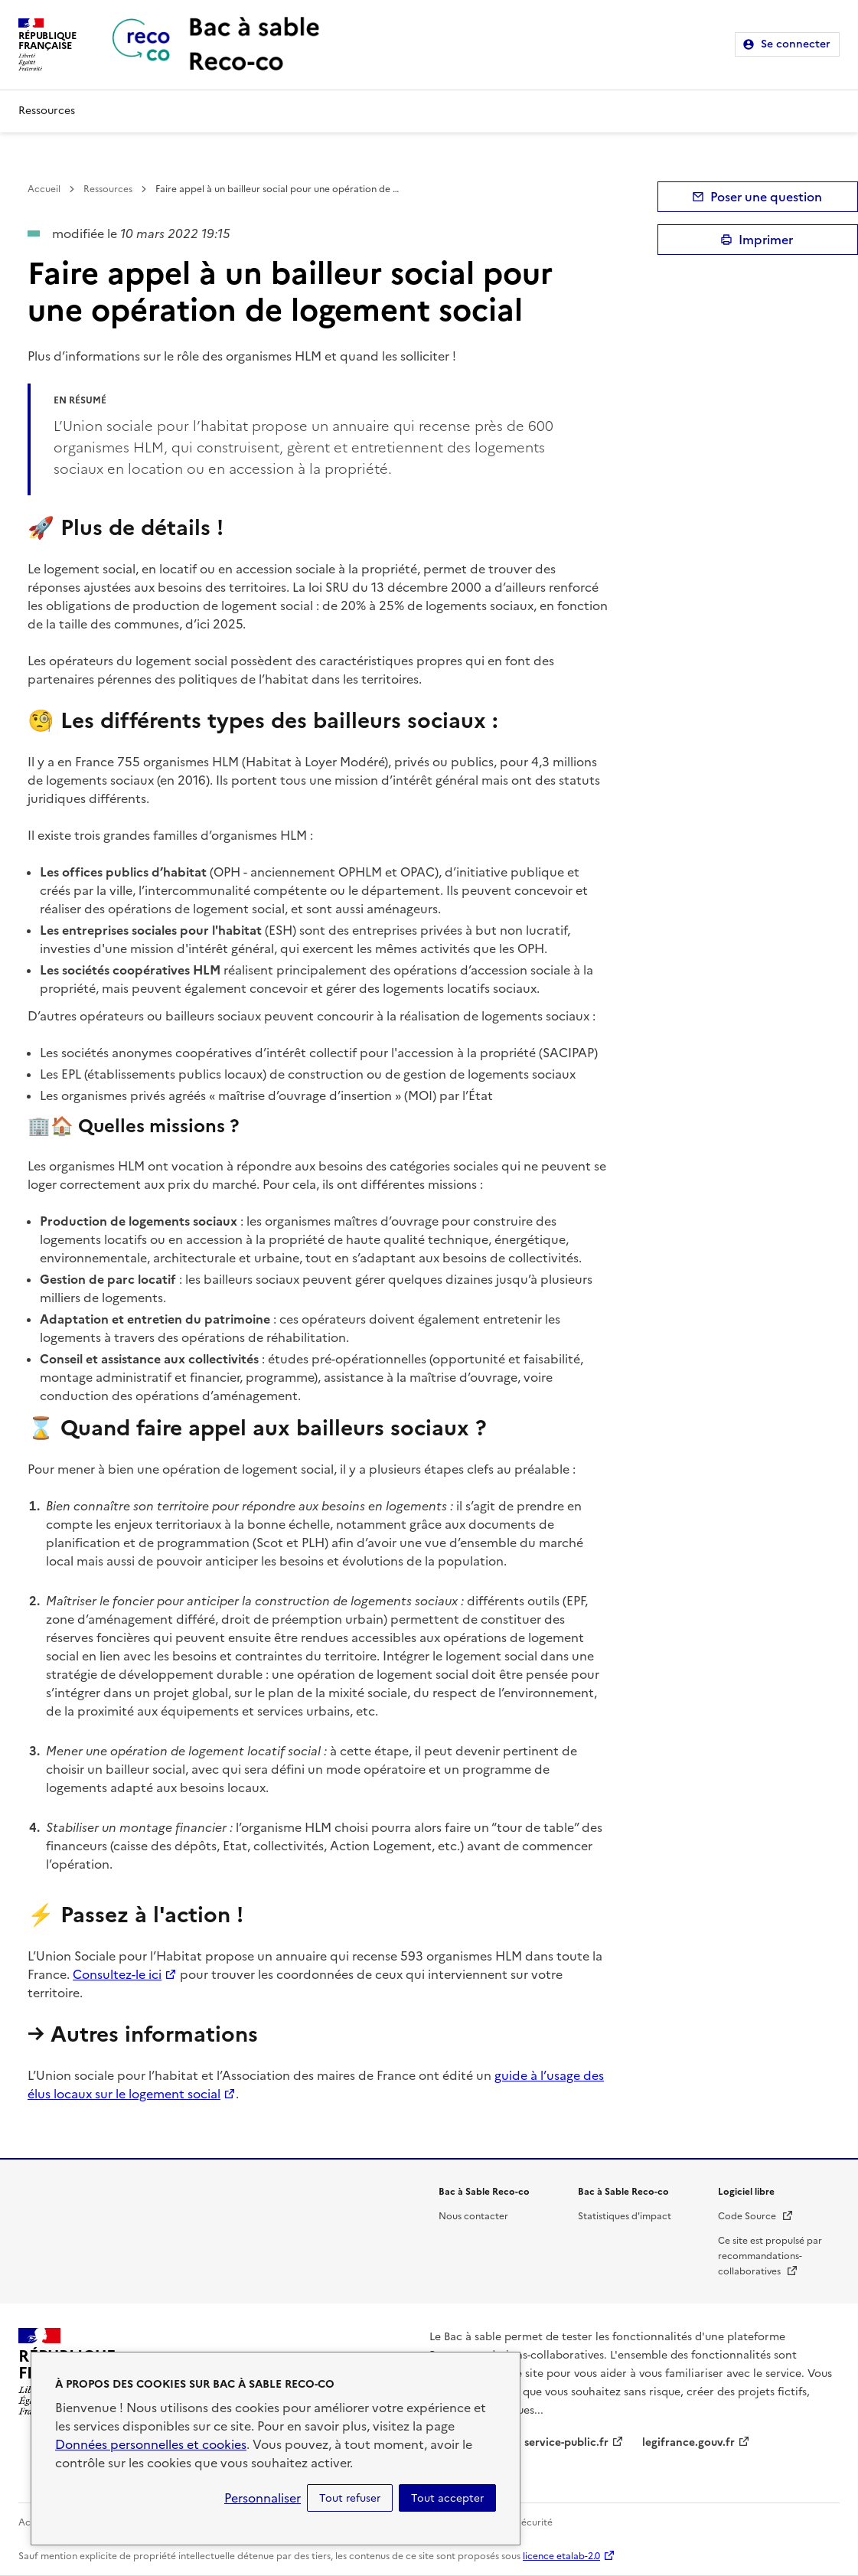  I want to click on Sécurité, so click(534, 2522).